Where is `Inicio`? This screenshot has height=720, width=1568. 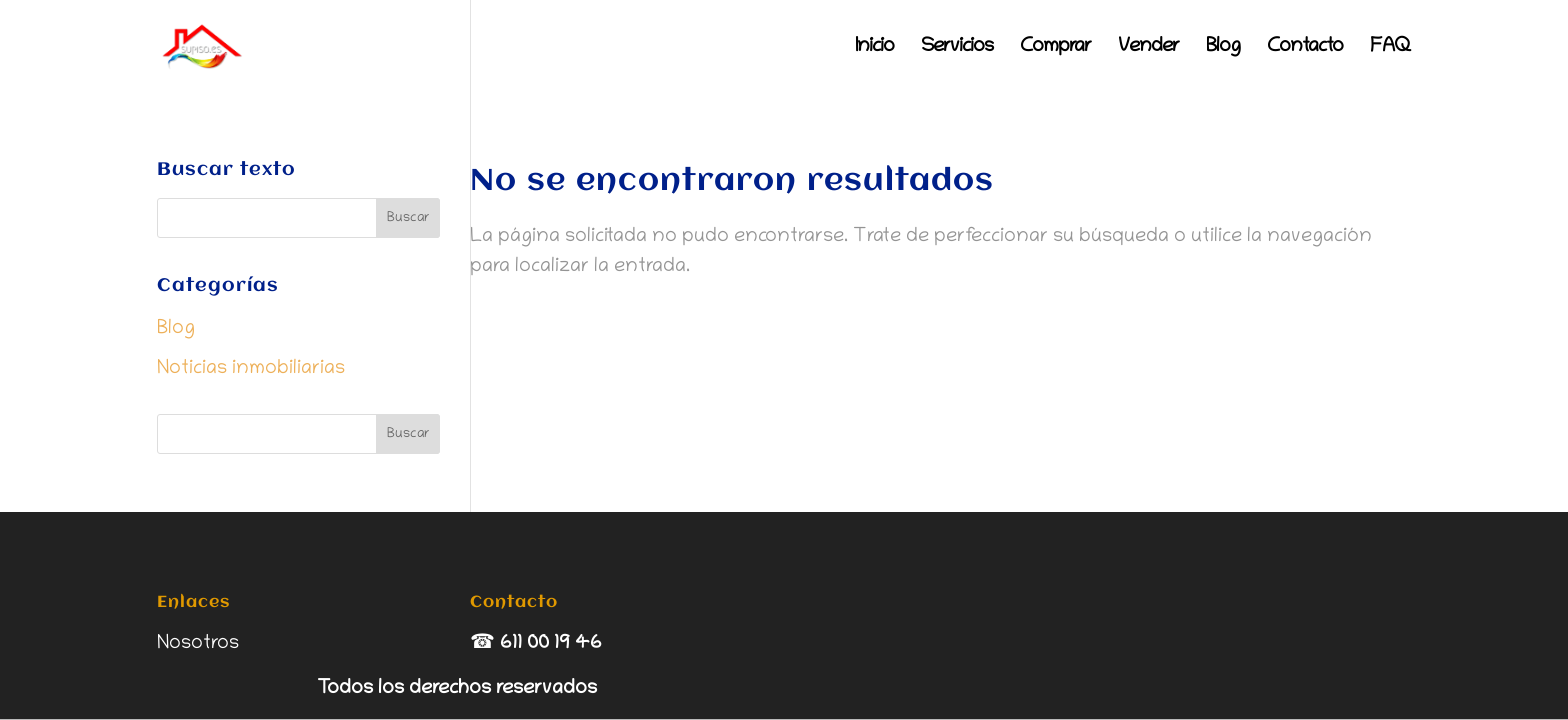
Inicio is located at coordinates (874, 49).